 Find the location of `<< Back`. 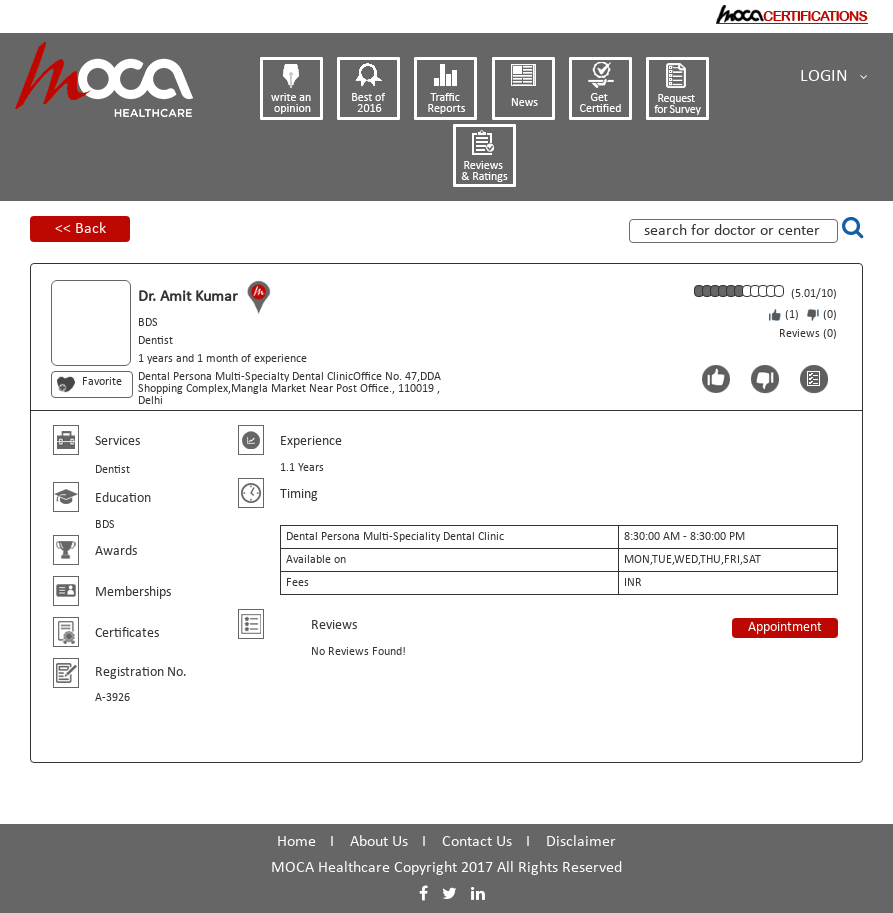

<< Back is located at coordinates (80, 229).